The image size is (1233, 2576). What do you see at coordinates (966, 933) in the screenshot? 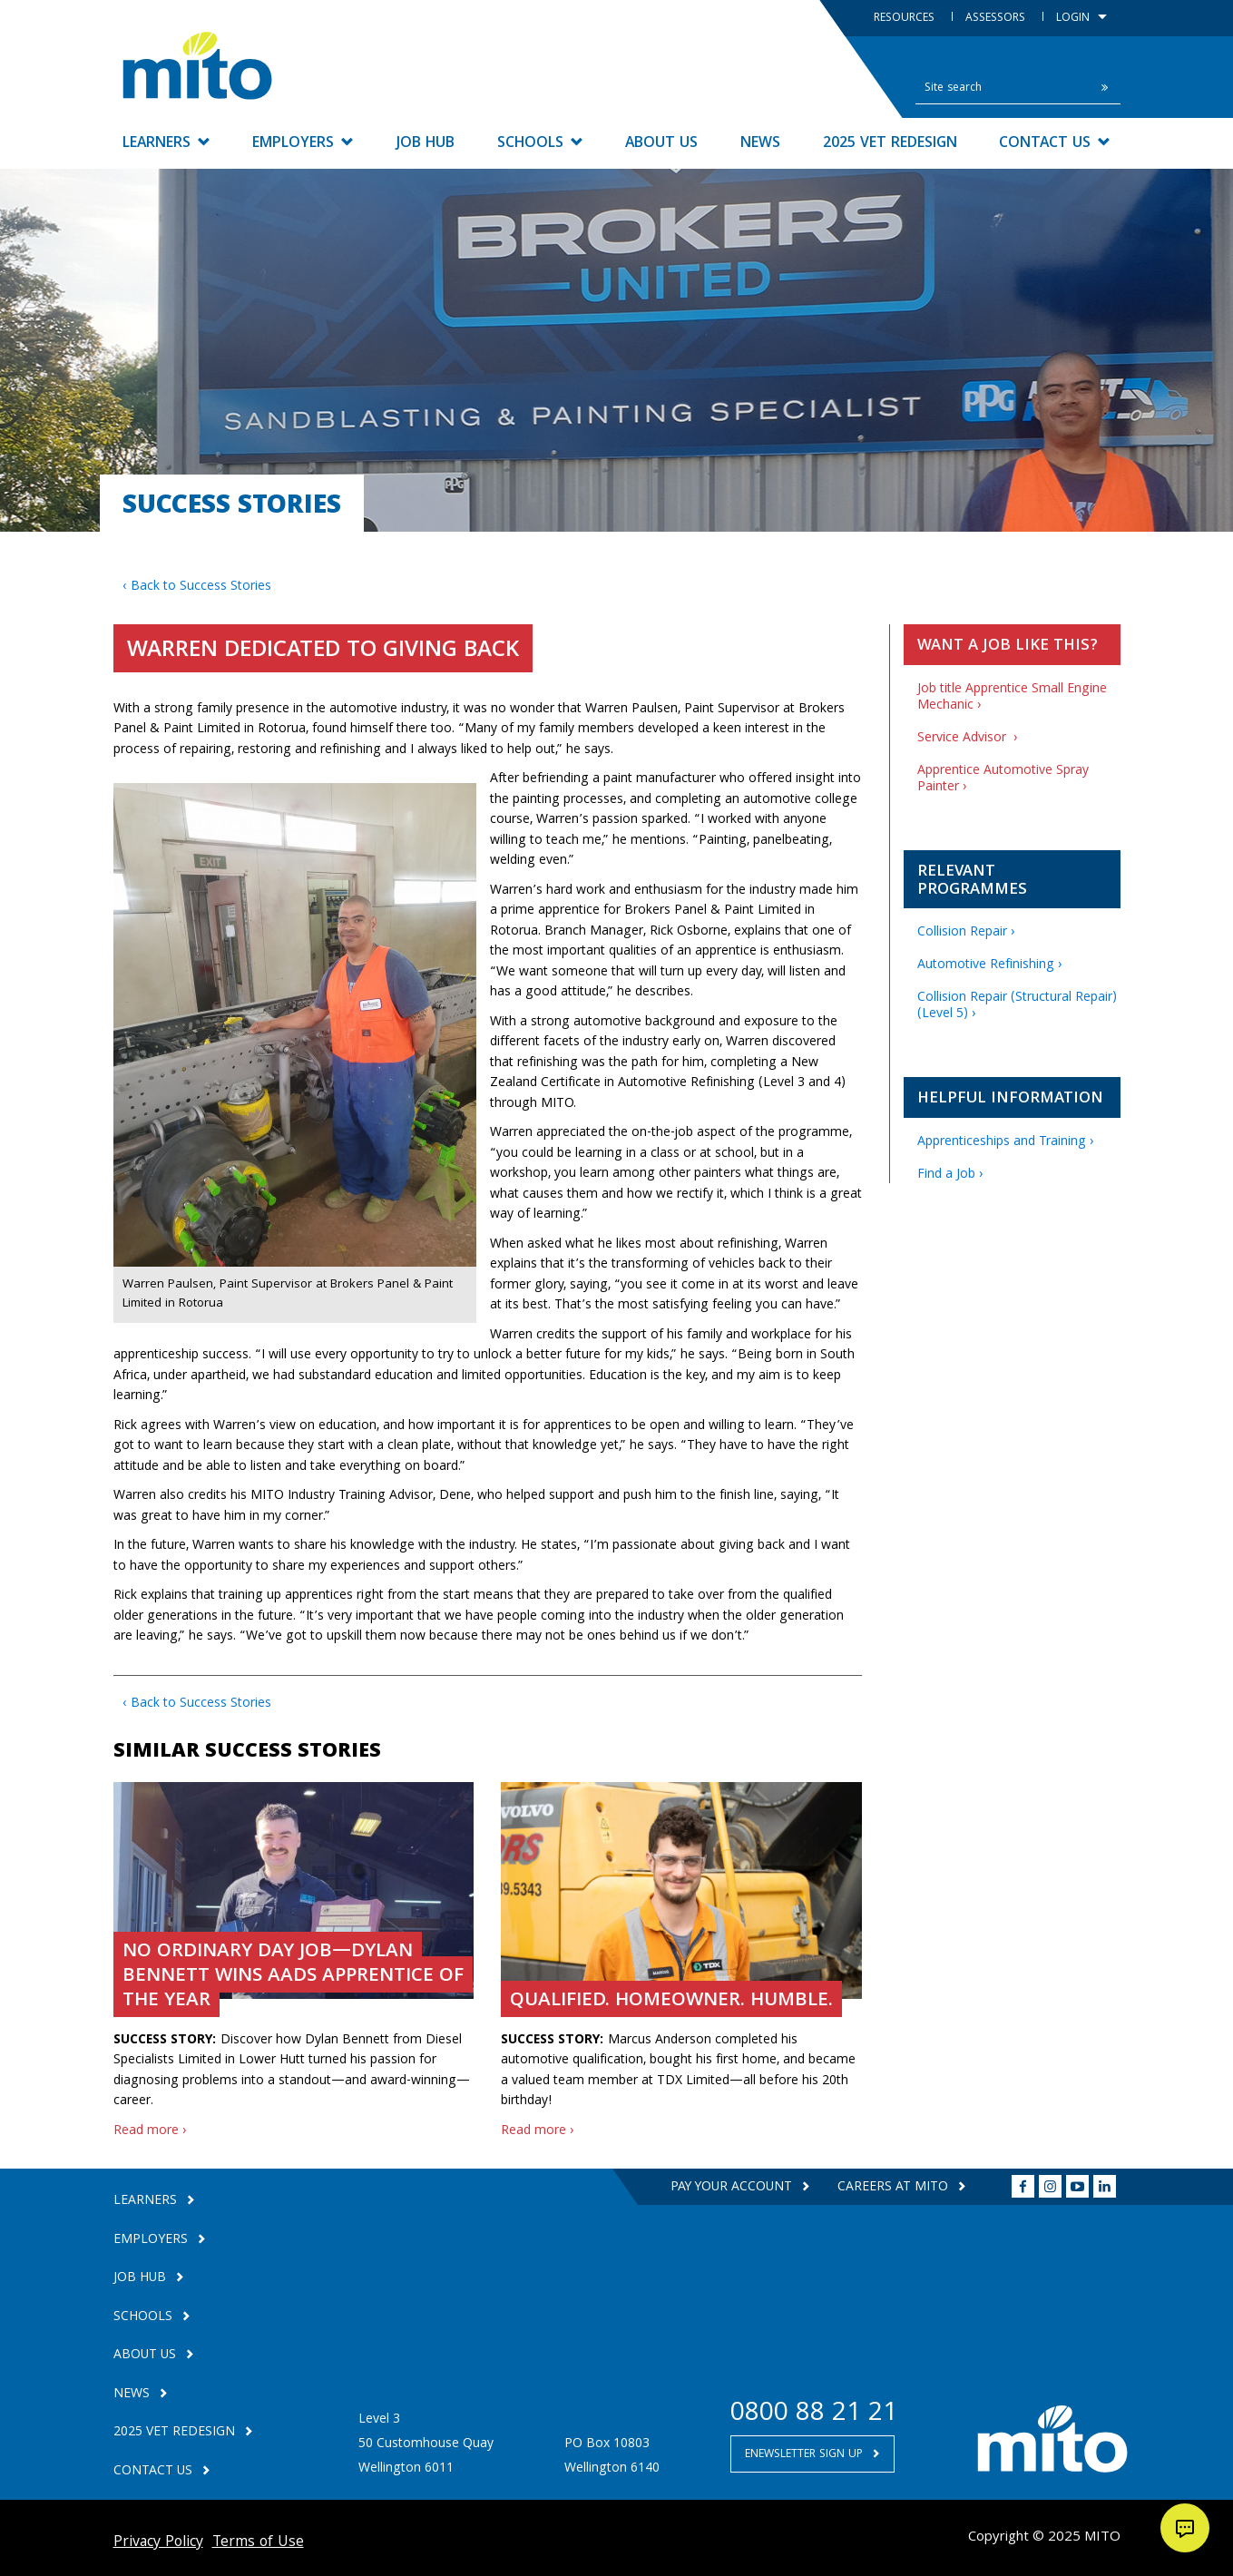
I see `Collision Repair ›` at bounding box center [966, 933].